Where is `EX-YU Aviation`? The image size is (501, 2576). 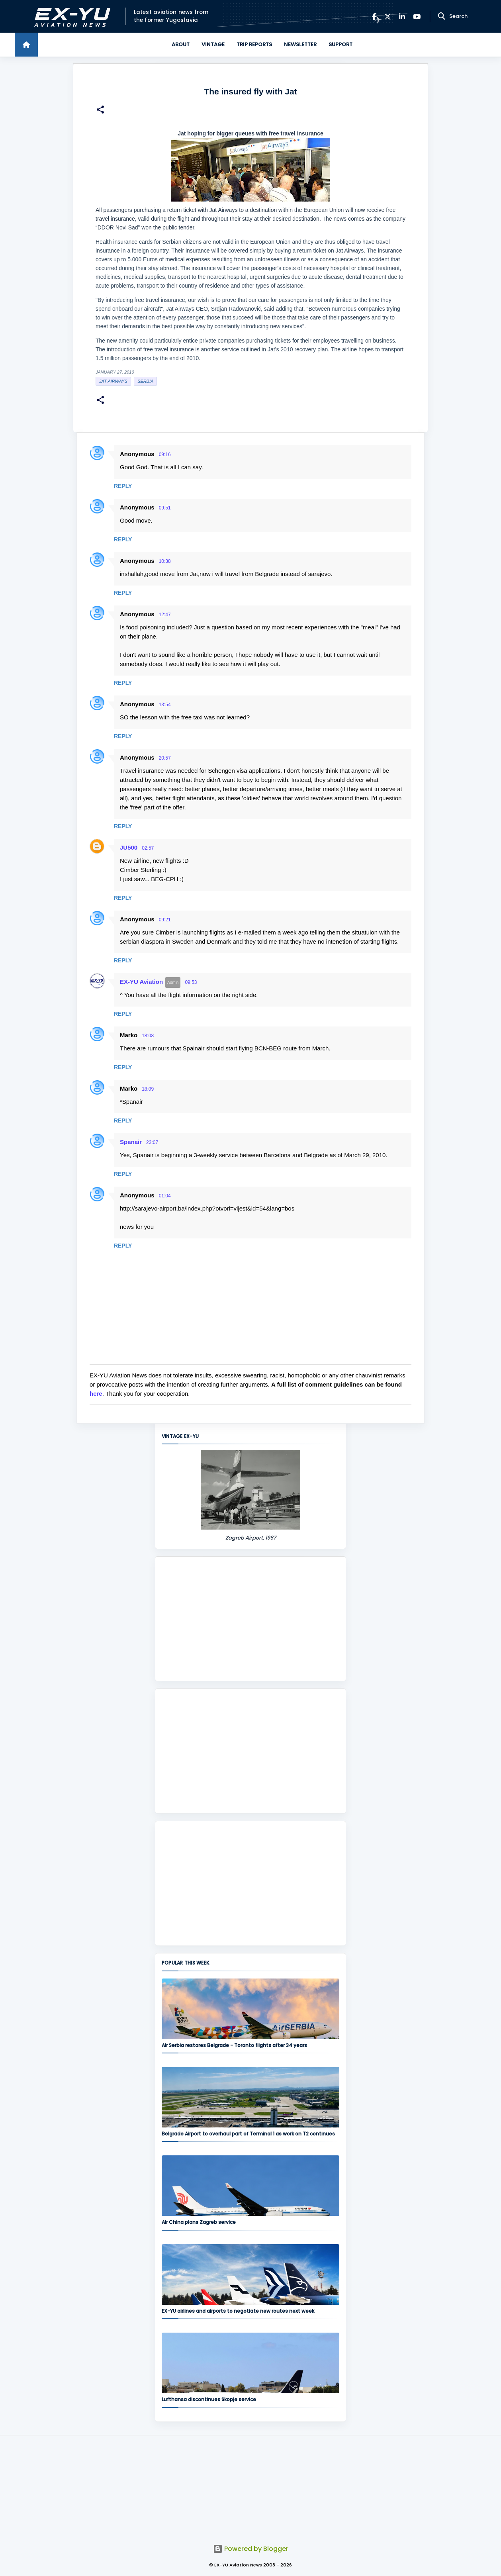
EX-YU Aviation is located at coordinates (141, 981).